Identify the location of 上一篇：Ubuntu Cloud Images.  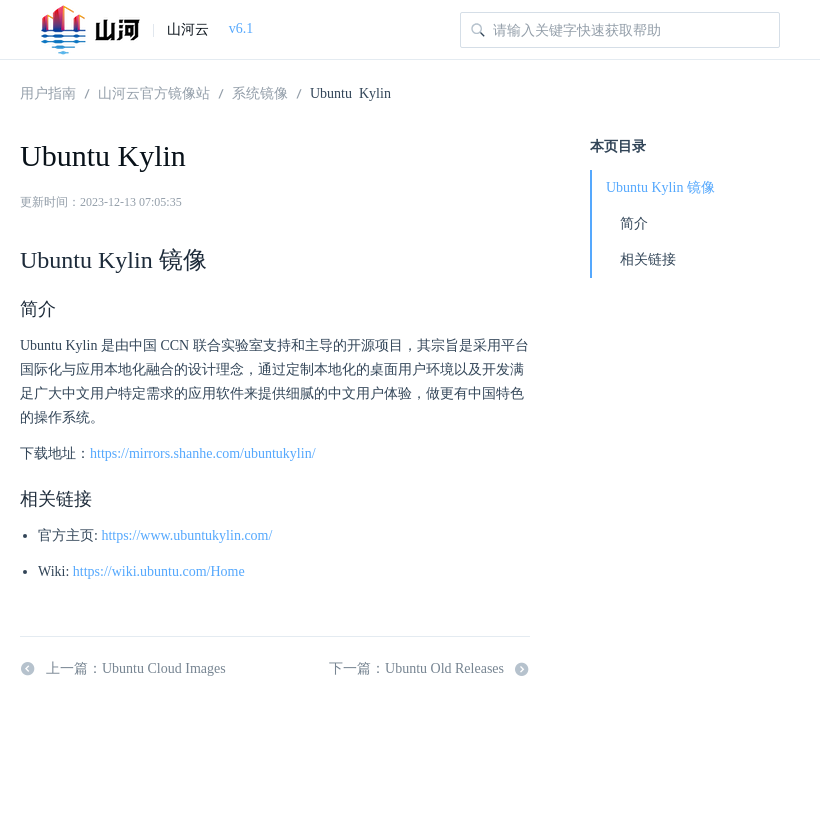
(123, 669).